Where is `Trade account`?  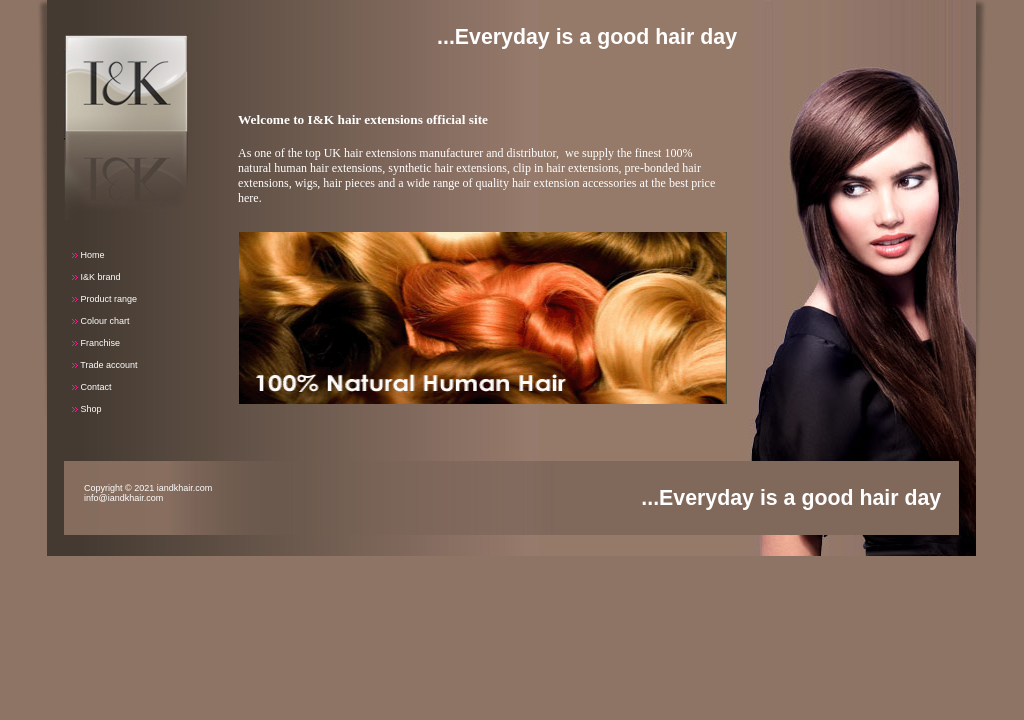
Trade account is located at coordinates (105, 365).